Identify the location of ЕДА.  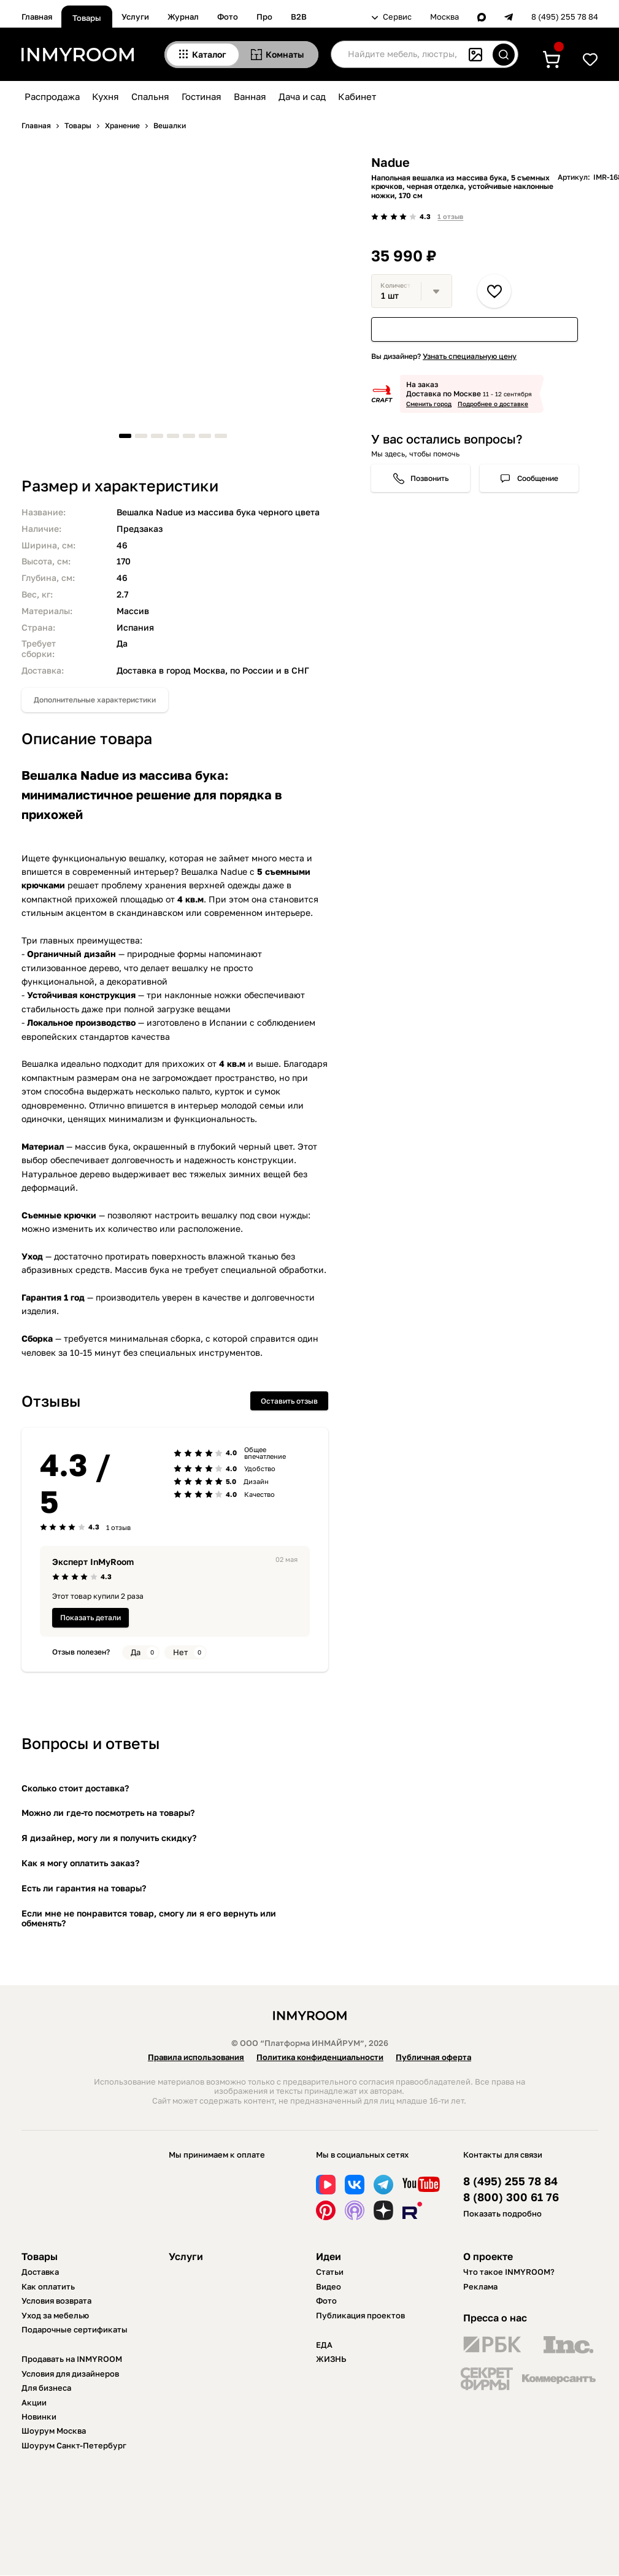
(324, 2345).